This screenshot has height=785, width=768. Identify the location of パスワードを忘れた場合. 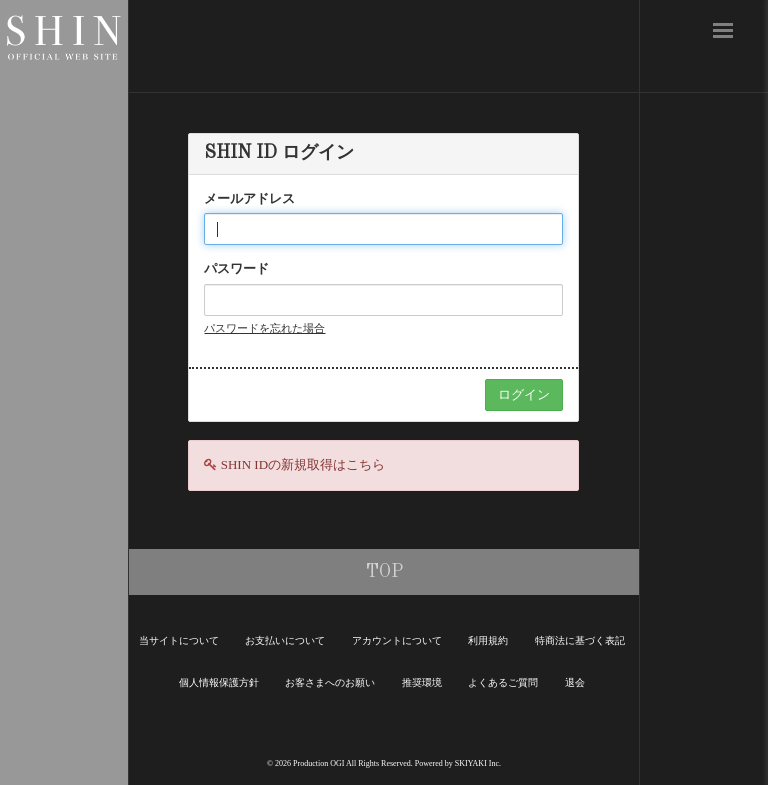
(264, 328).